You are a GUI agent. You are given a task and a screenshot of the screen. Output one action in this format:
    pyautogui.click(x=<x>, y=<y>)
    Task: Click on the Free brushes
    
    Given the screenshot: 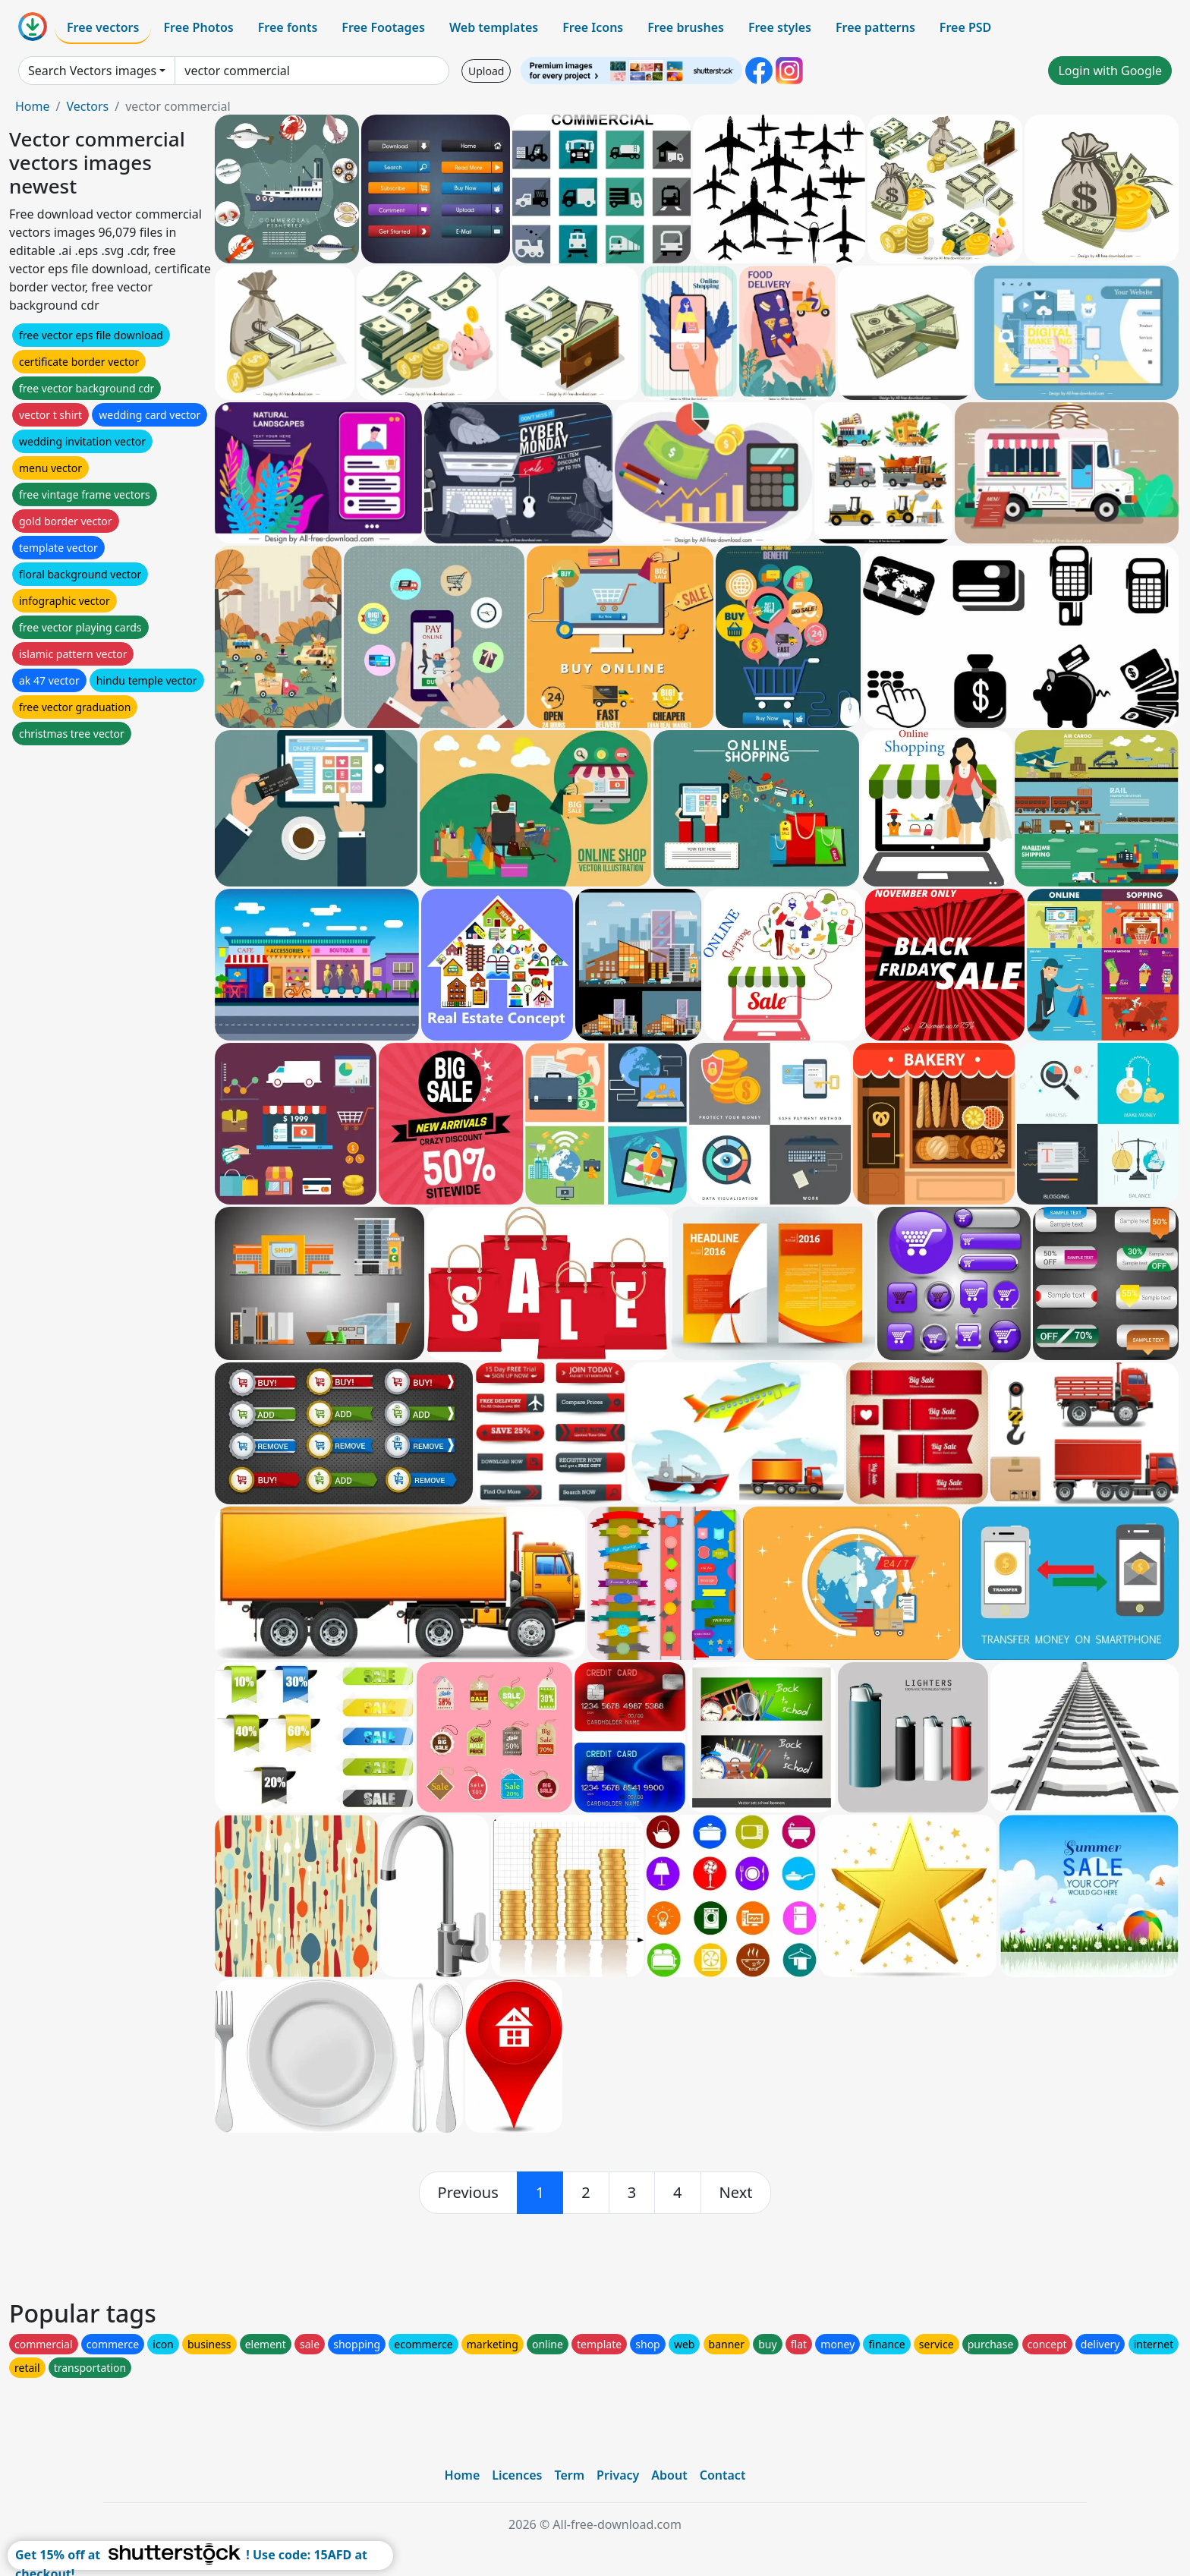 What is the action you would take?
    pyautogui.click(x=685, y=27)
    